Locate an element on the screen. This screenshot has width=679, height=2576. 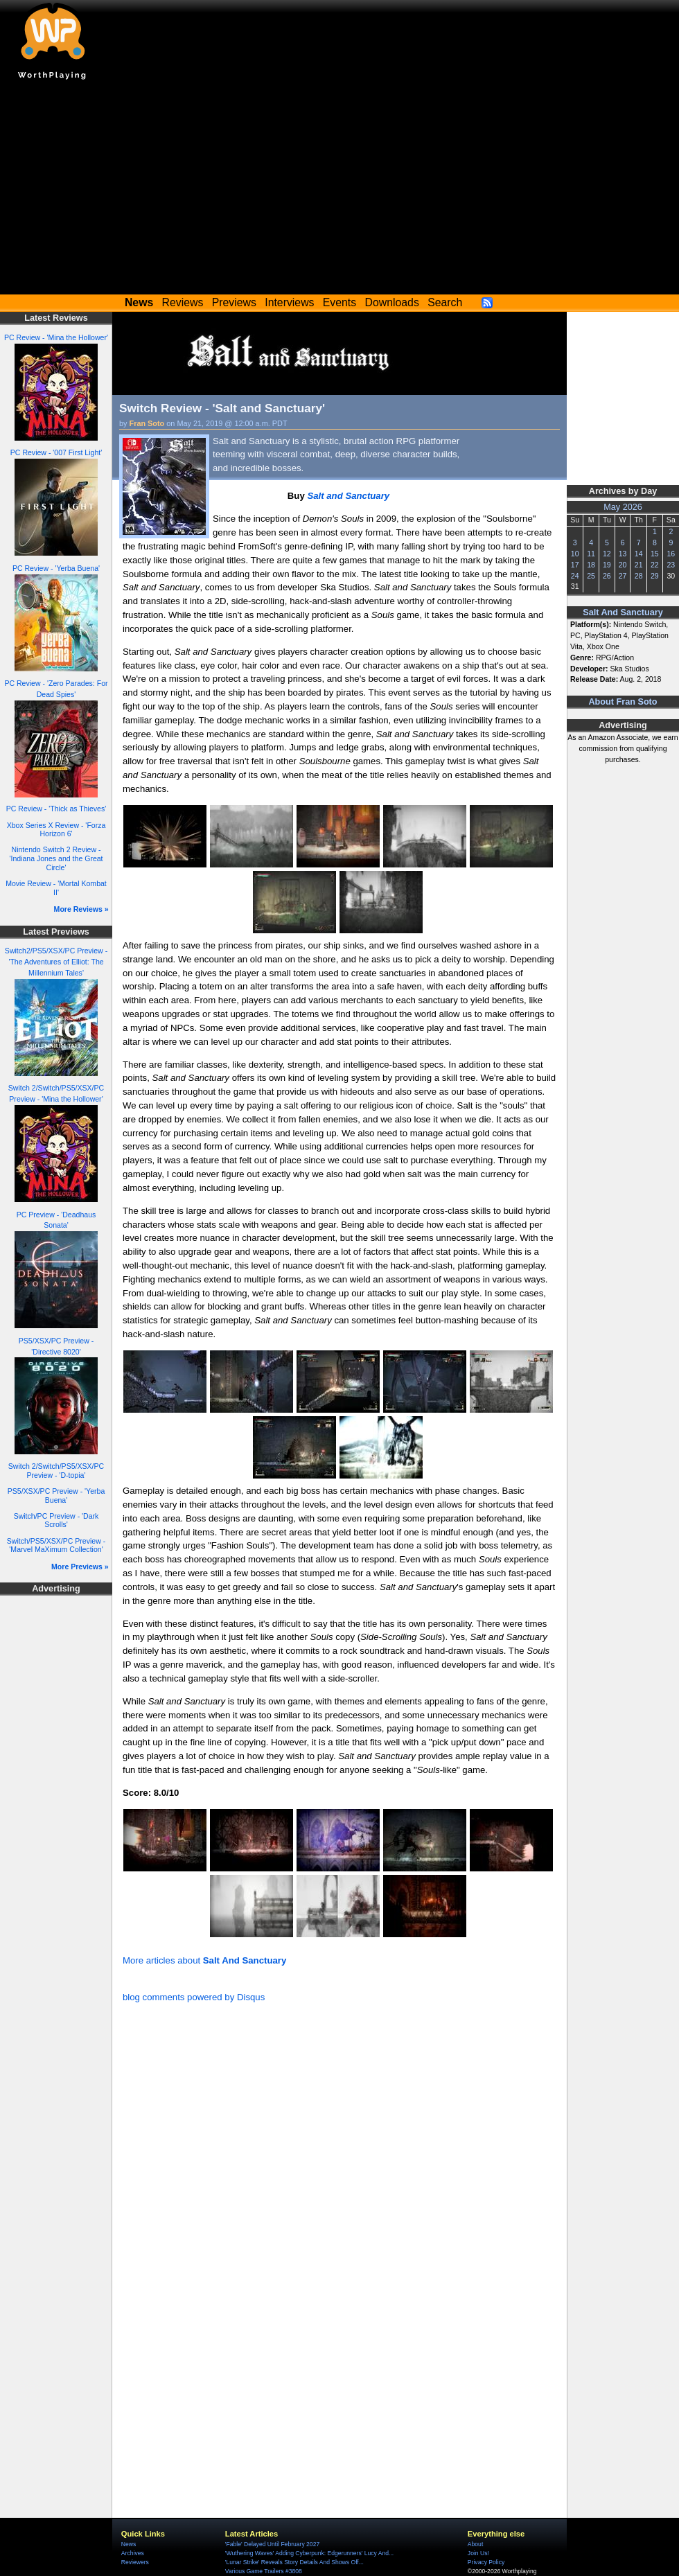
Privacy Policy is located at coordinates (486, 2562).